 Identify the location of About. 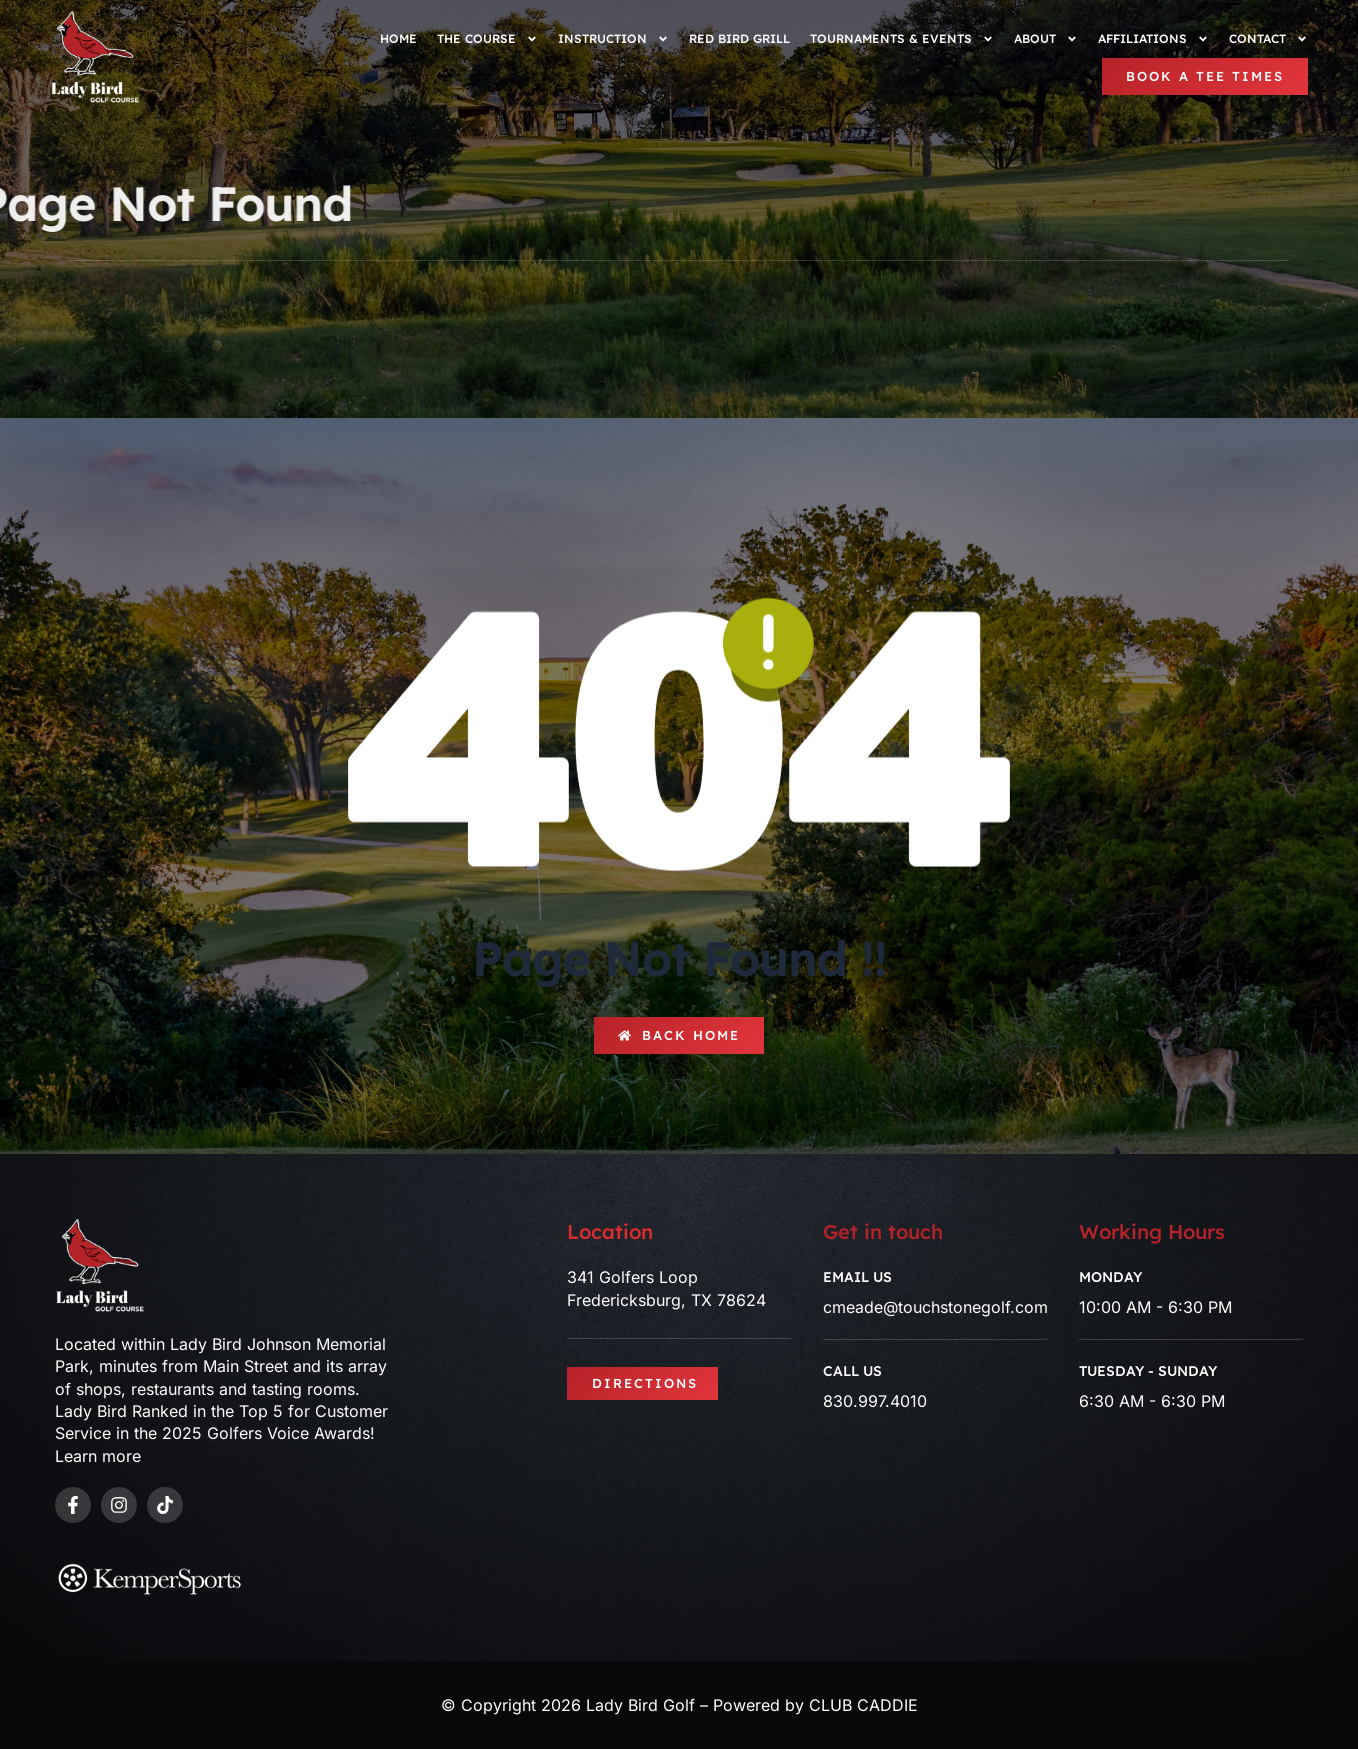
(1046, 39).